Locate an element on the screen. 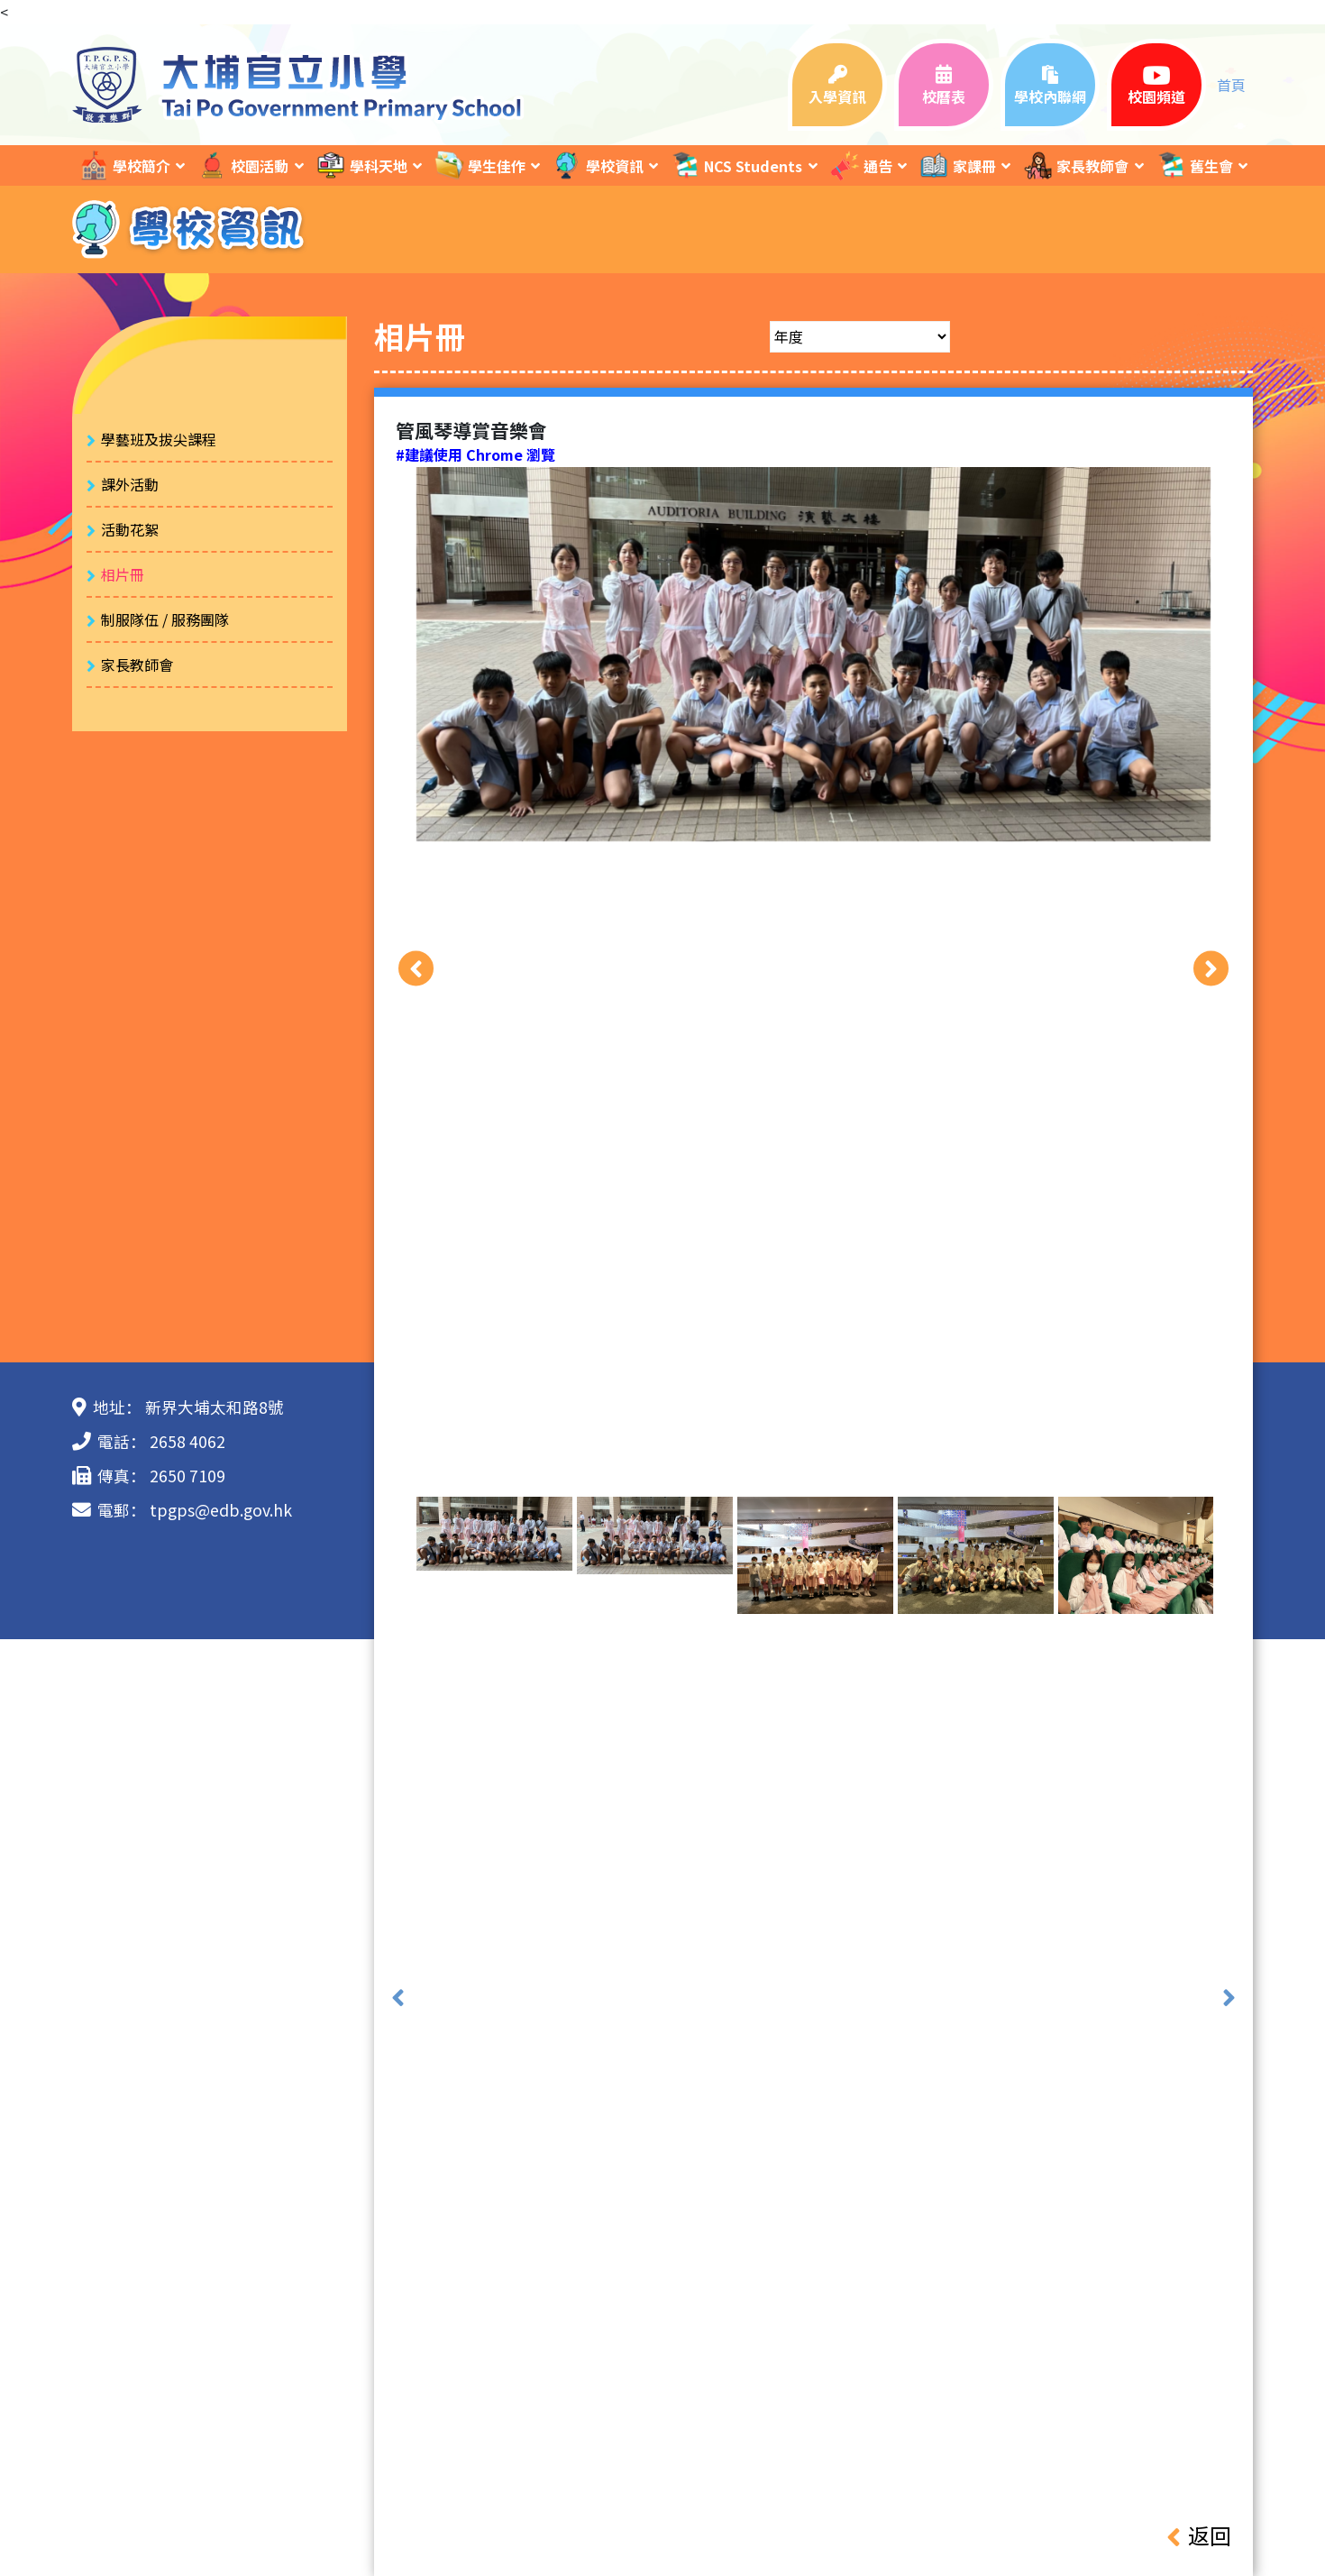  活動花絮 is located at coordinates (130, 529).